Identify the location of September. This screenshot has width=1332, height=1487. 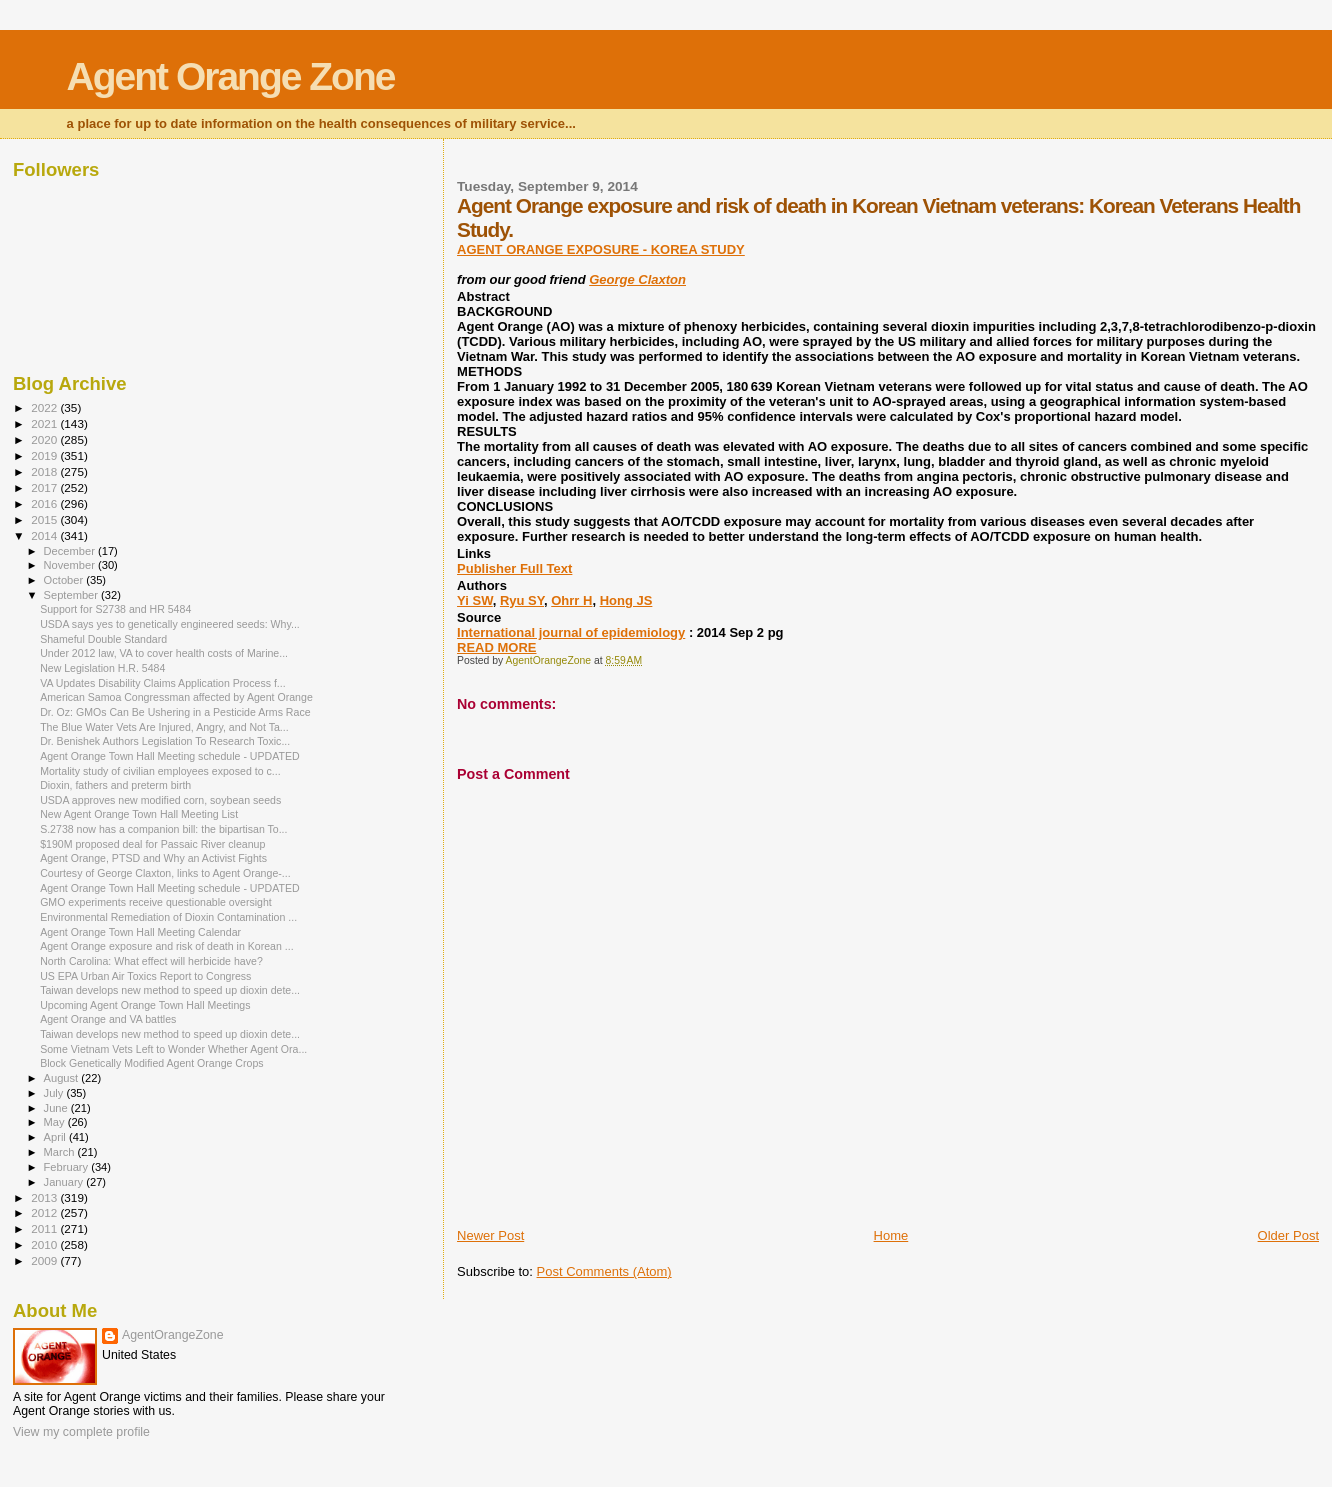
(73, 595).